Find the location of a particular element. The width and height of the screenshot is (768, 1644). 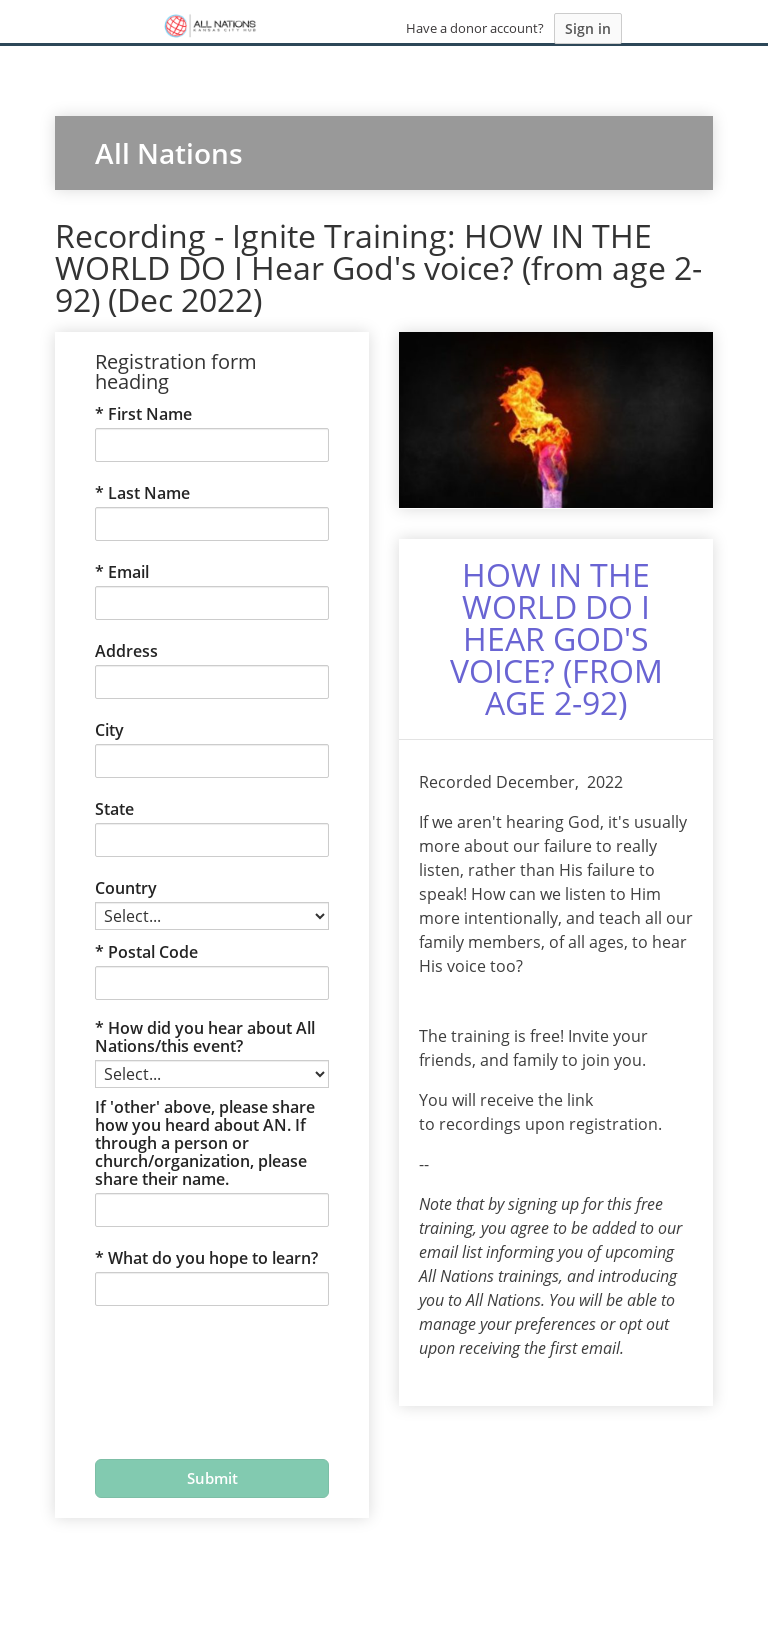

Last Name is located at coordinates (149, 493).